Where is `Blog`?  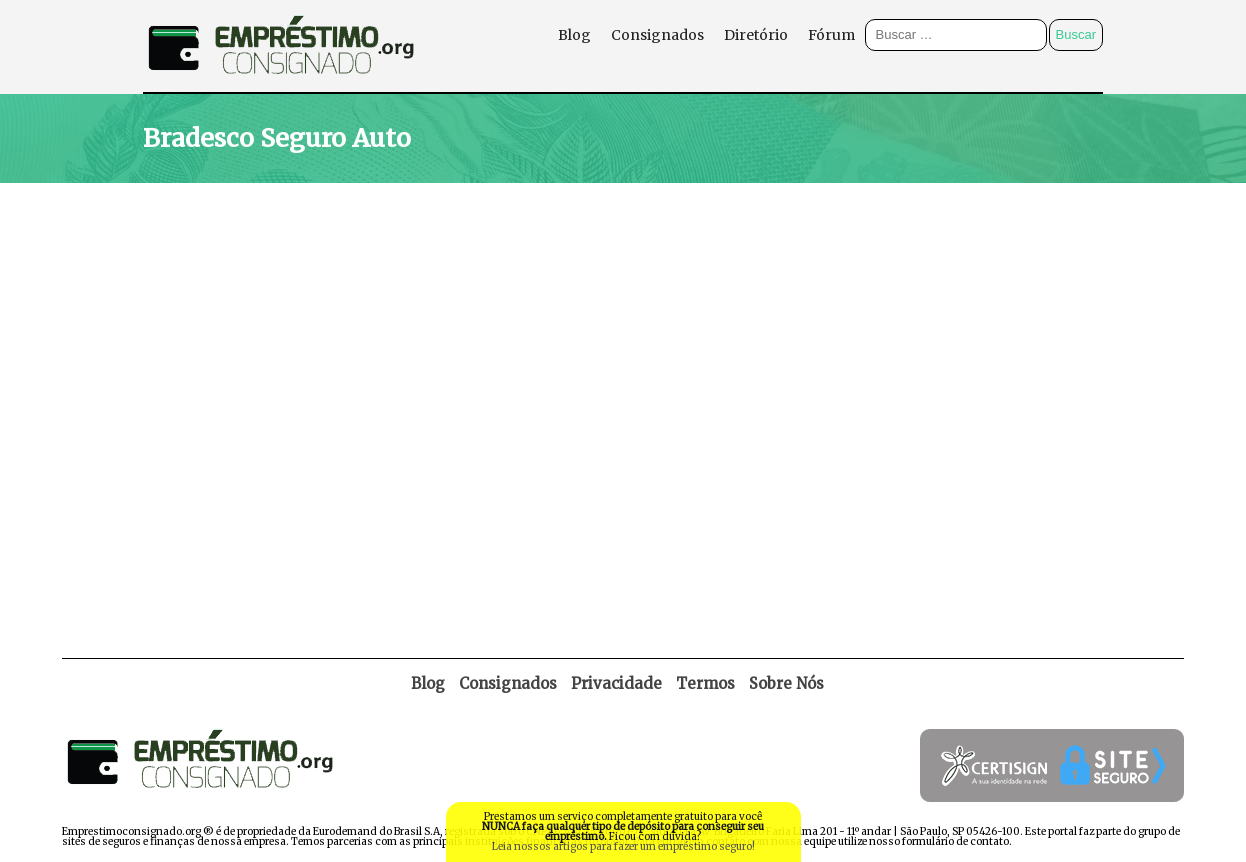 Blog is located at coordinates (574, 35).